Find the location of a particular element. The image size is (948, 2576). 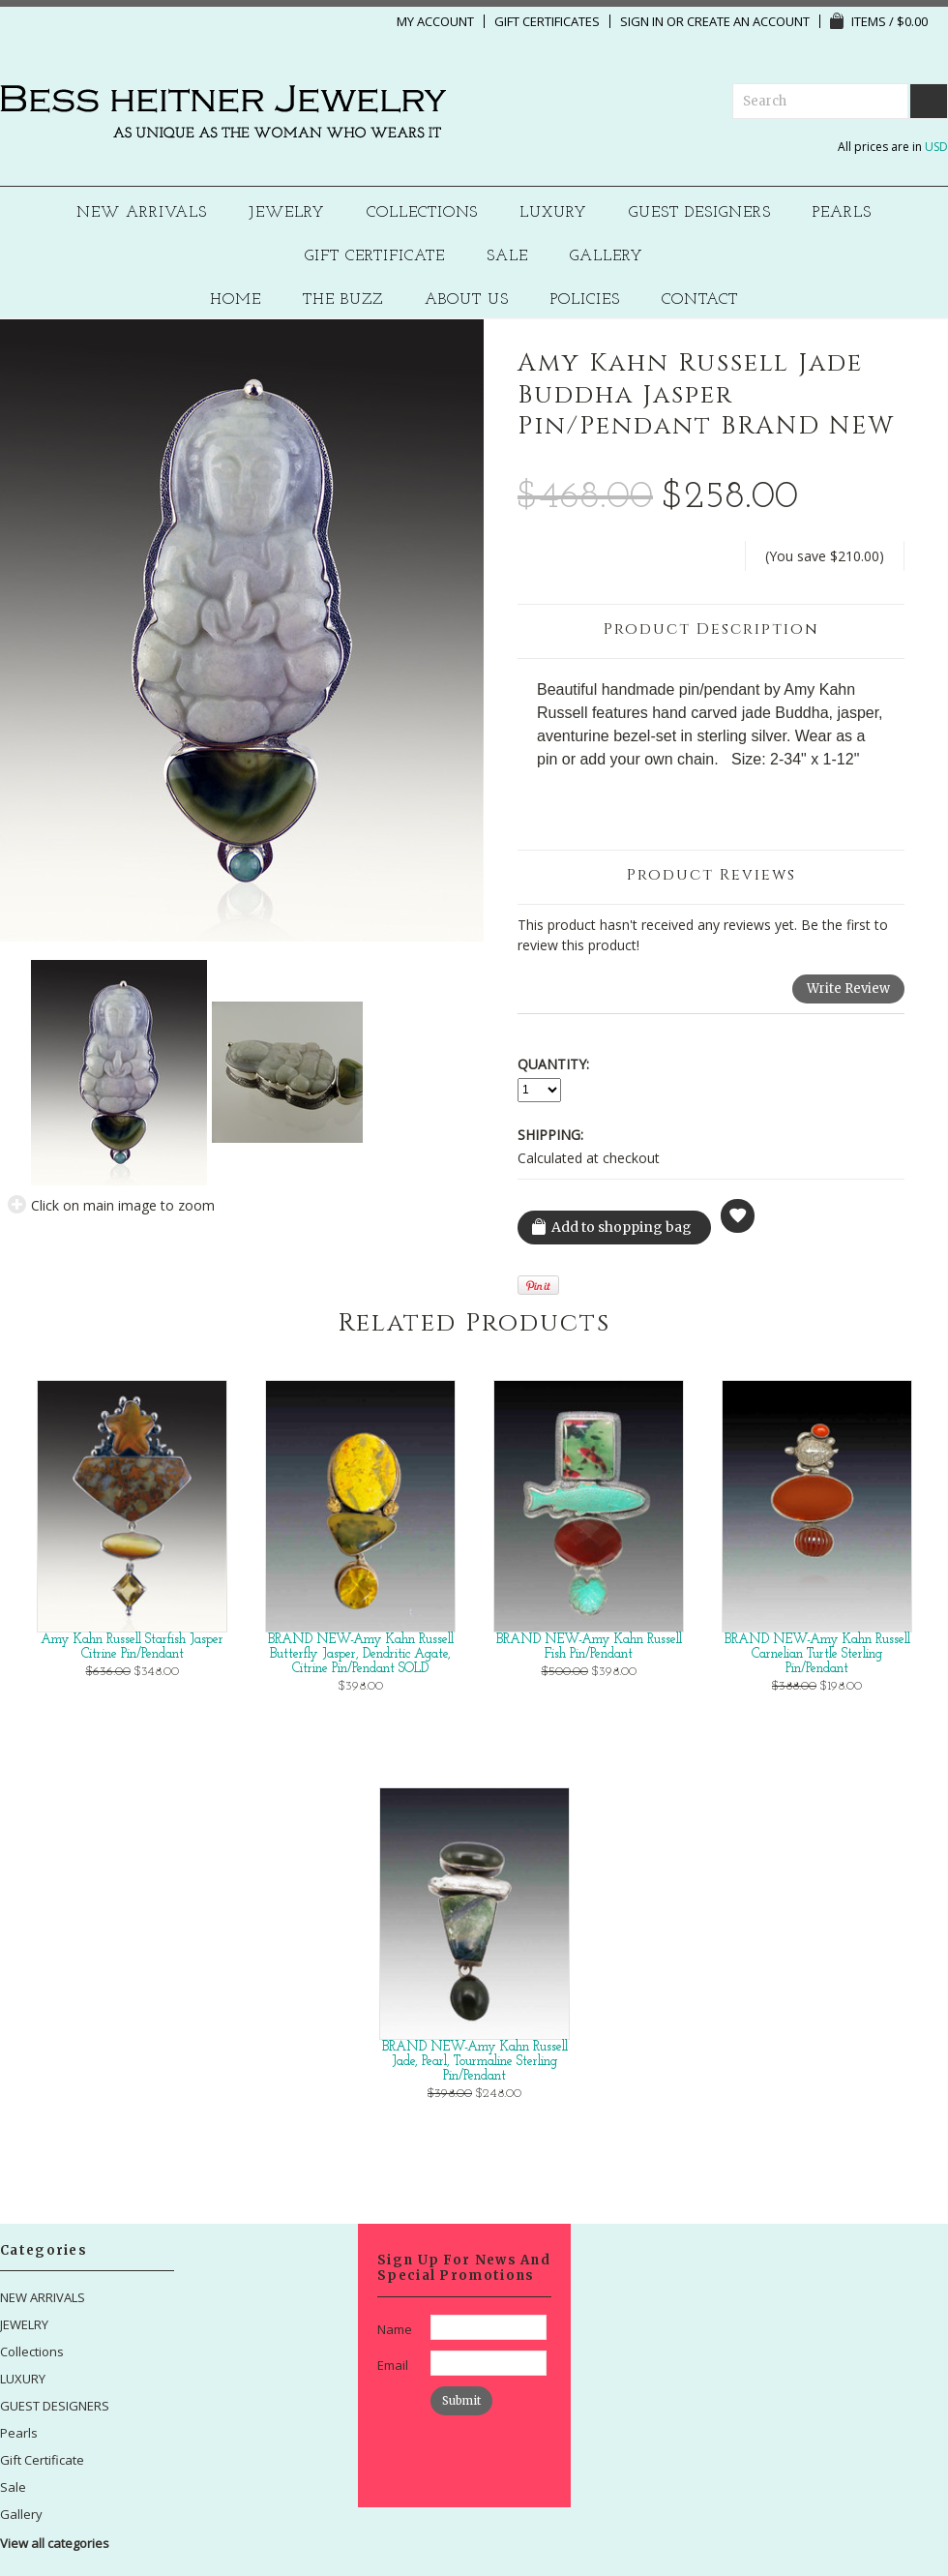

BRAND NEW-Amy Kahn Russell Carnelian Turtle Sterling Pin/Pendant is located at coordinates (817, 1654).